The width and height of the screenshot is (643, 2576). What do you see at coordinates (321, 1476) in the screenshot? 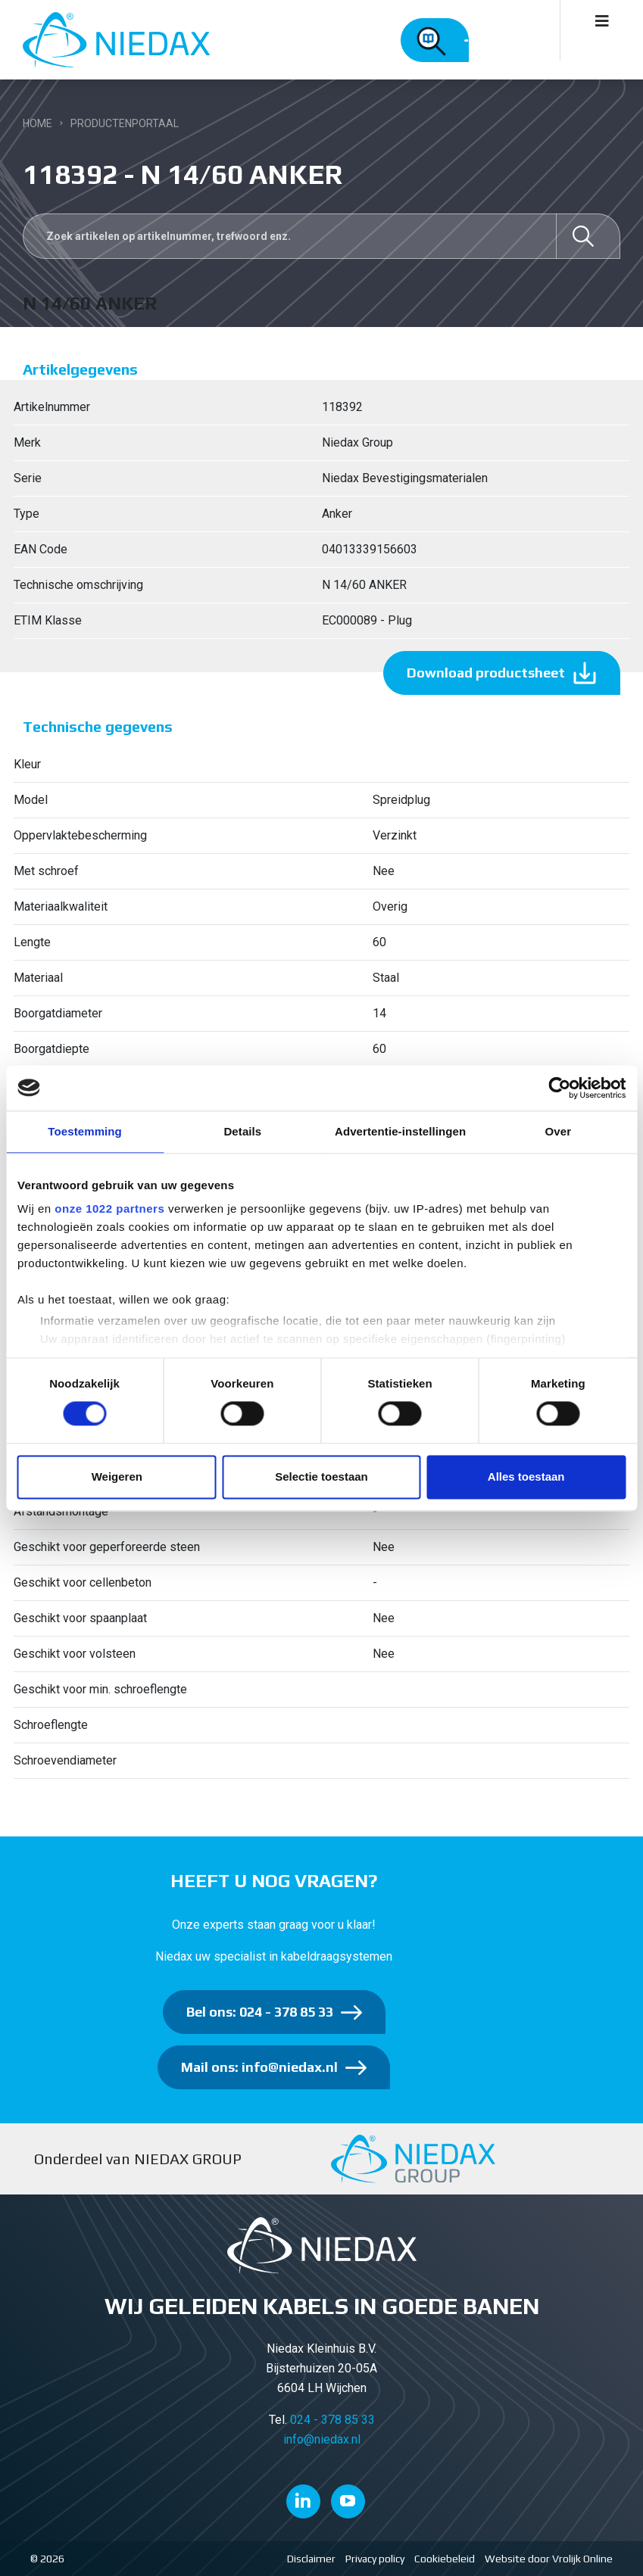
I see `Selectie toestaan` at bounding box center [321, 1476].